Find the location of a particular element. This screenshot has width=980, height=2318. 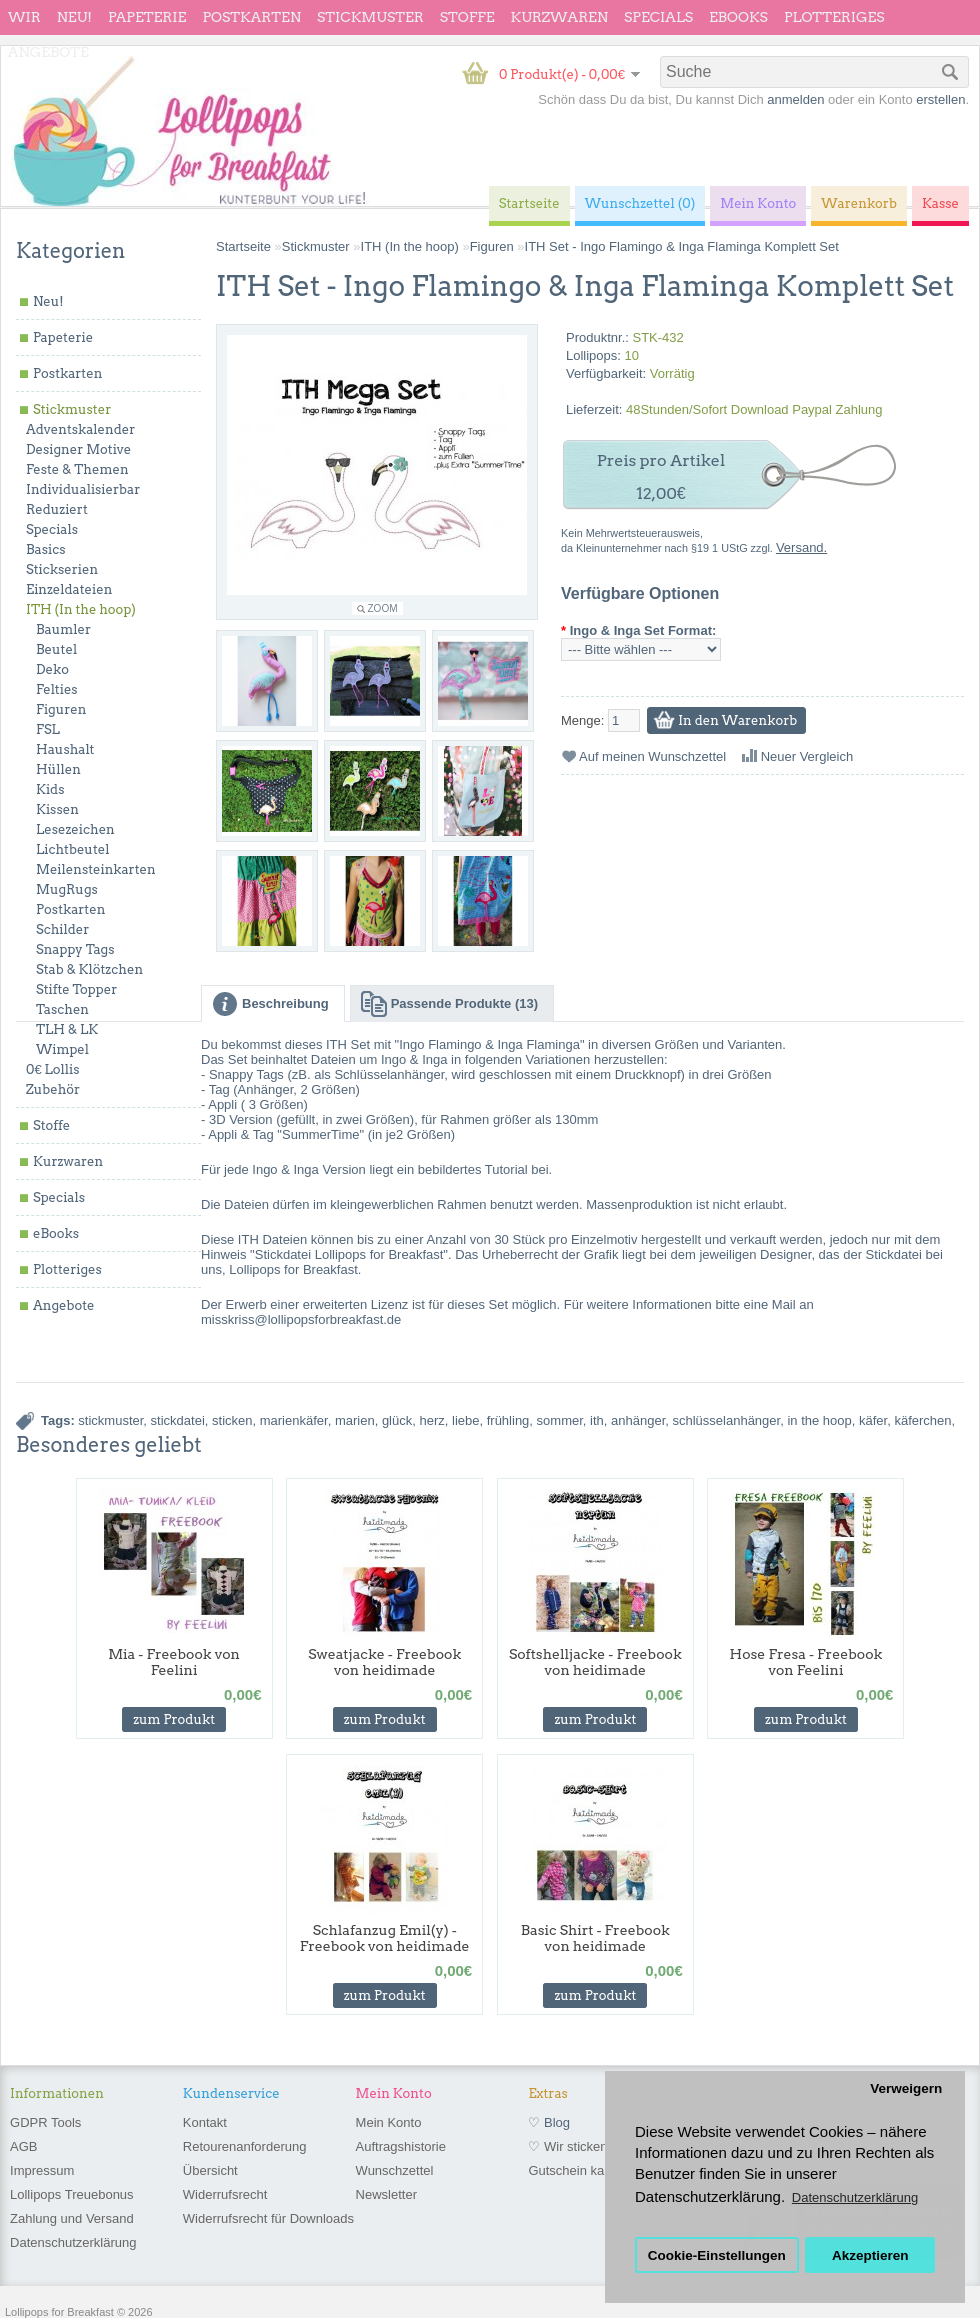

Newsletter is located at coordinates (386, 2194).